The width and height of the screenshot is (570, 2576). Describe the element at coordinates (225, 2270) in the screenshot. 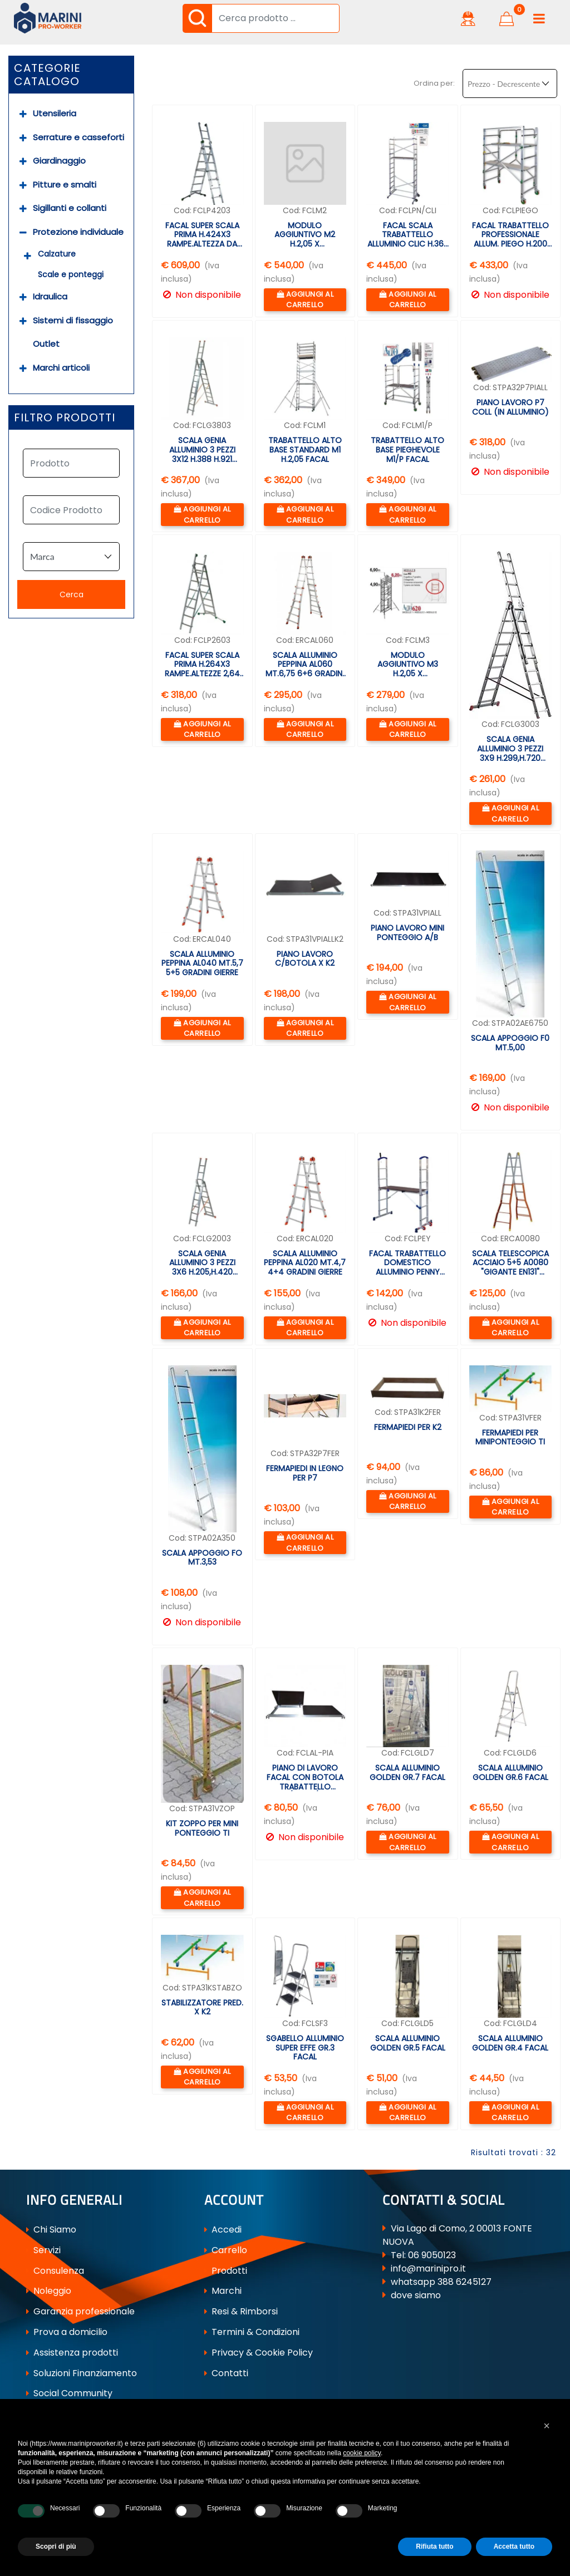

I see `Prodotti [menuitem]` at that location.